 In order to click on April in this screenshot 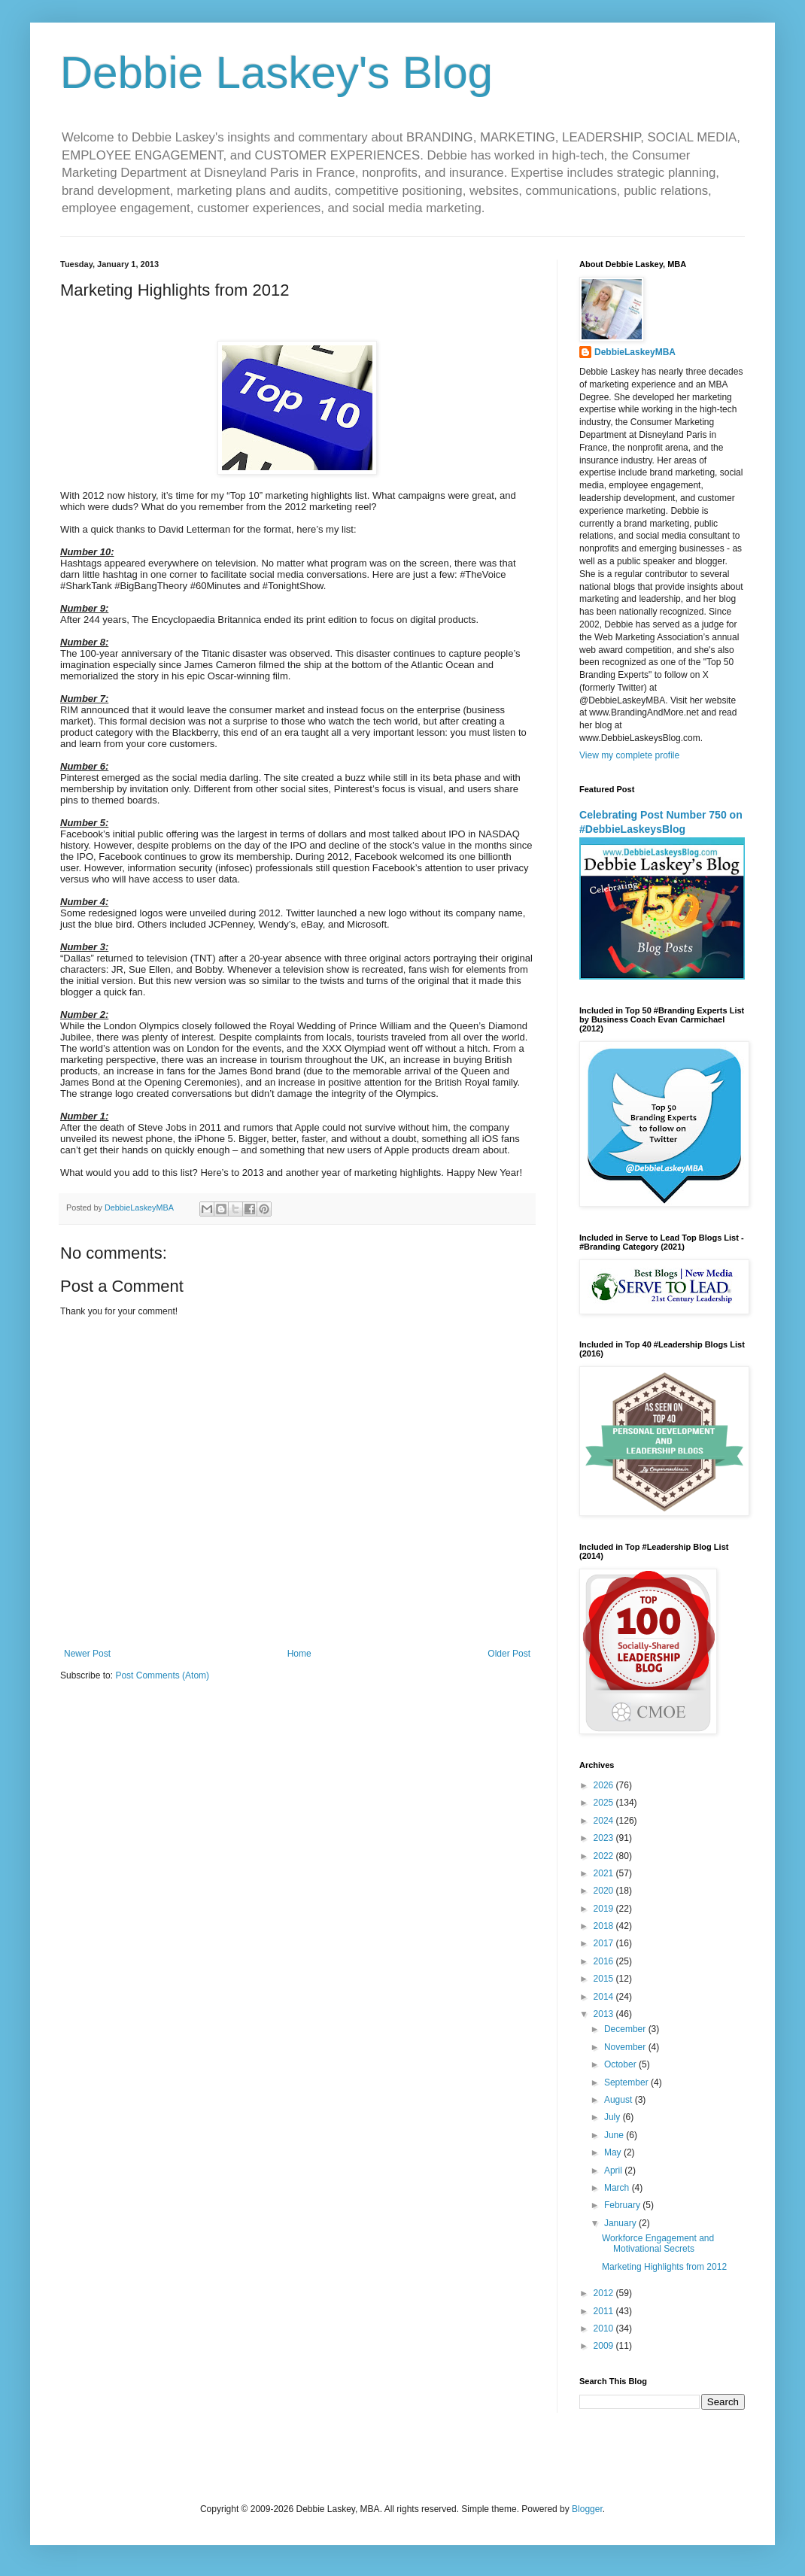, I will do `click(614, 2170)`.